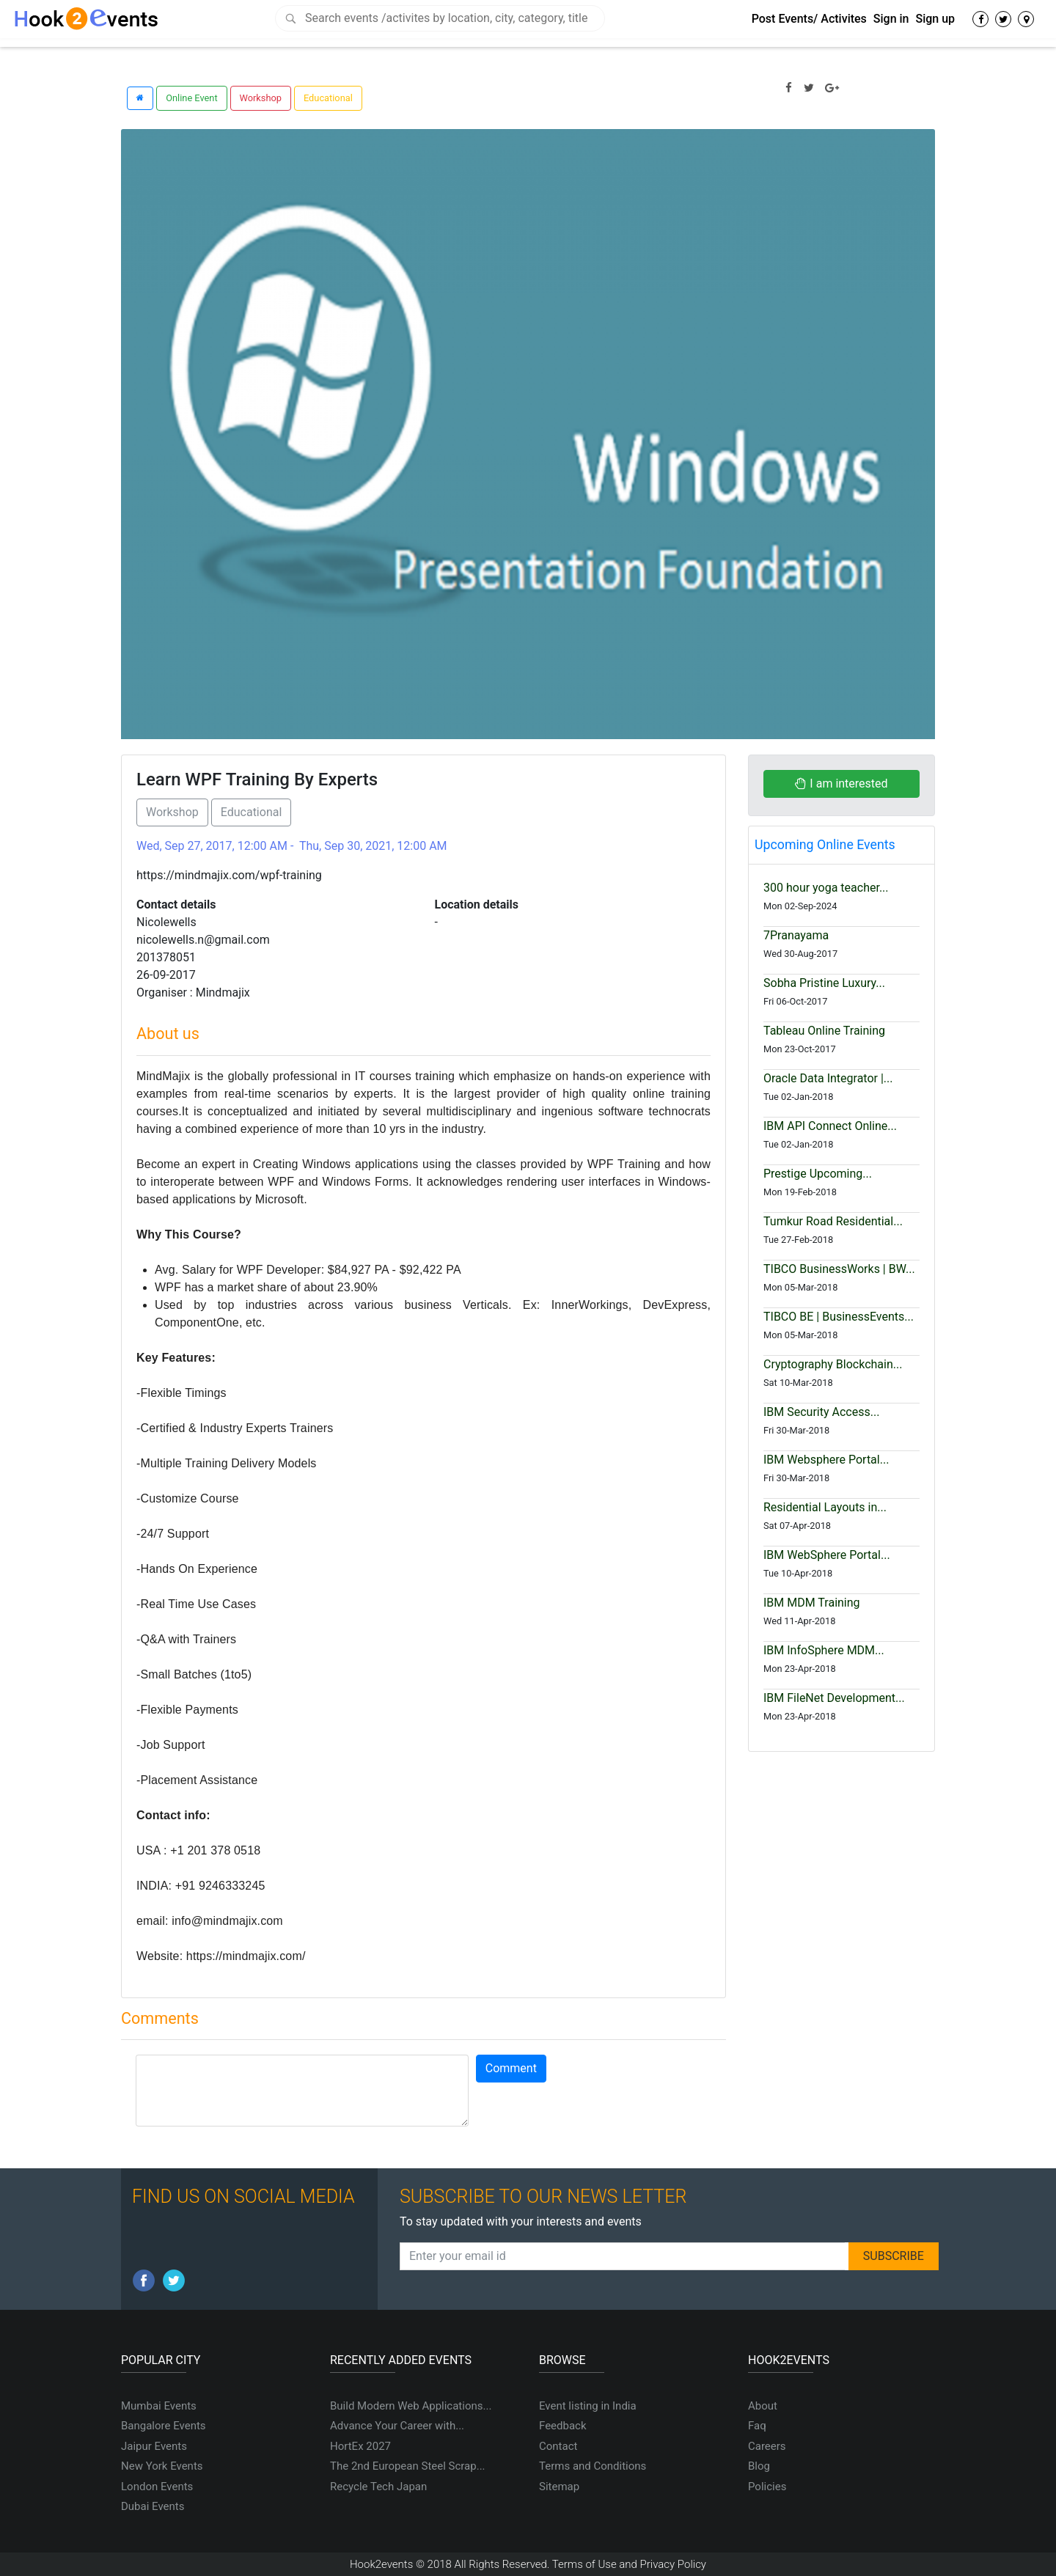  I want to click on Educational, so click(328, 97).